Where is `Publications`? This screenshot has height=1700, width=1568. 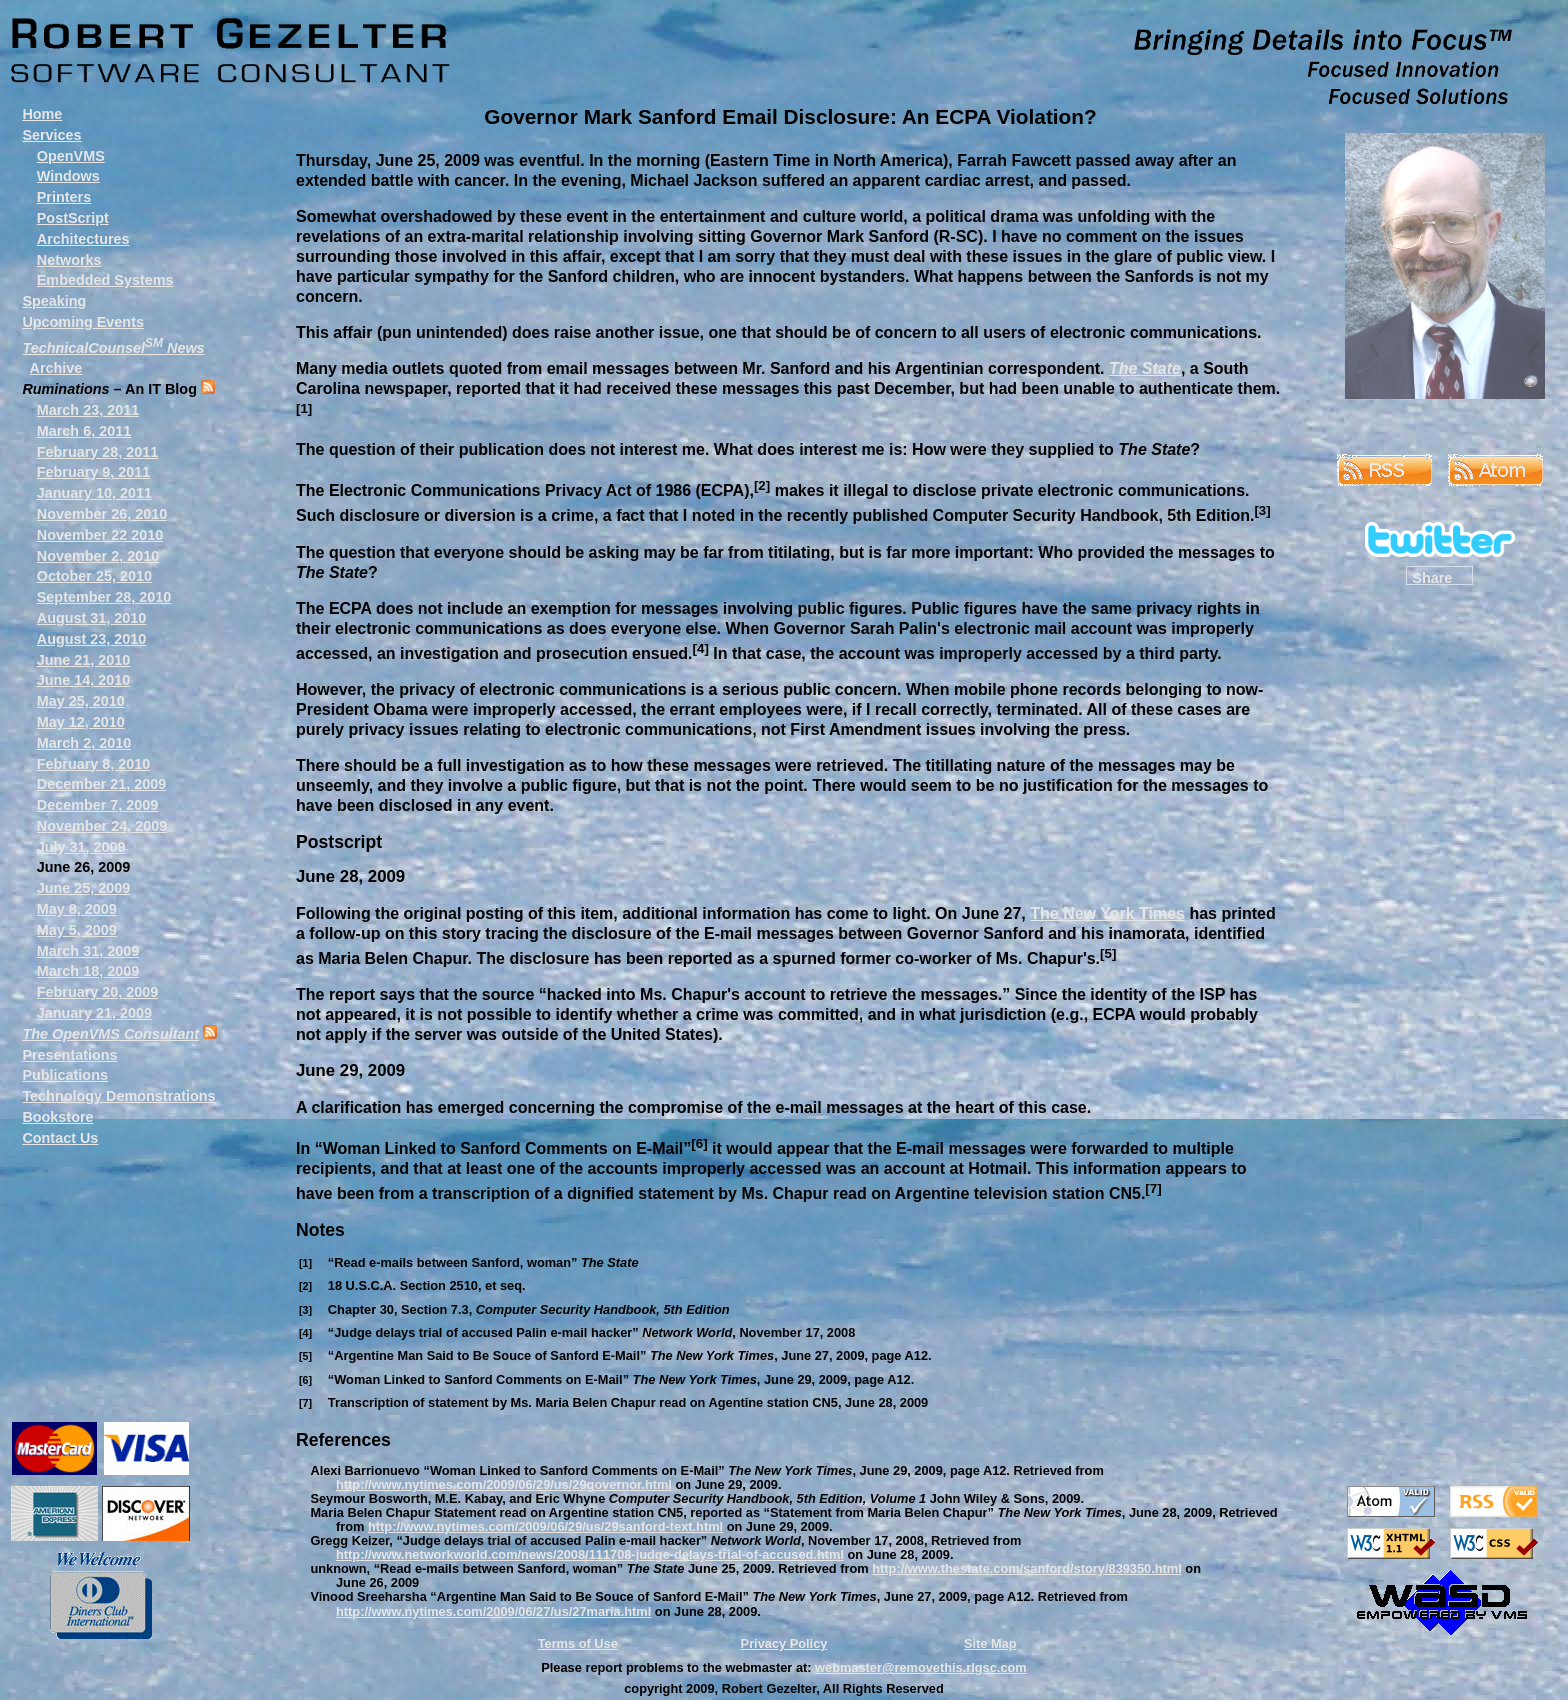
Publications is located at coordinates (65, 1075).